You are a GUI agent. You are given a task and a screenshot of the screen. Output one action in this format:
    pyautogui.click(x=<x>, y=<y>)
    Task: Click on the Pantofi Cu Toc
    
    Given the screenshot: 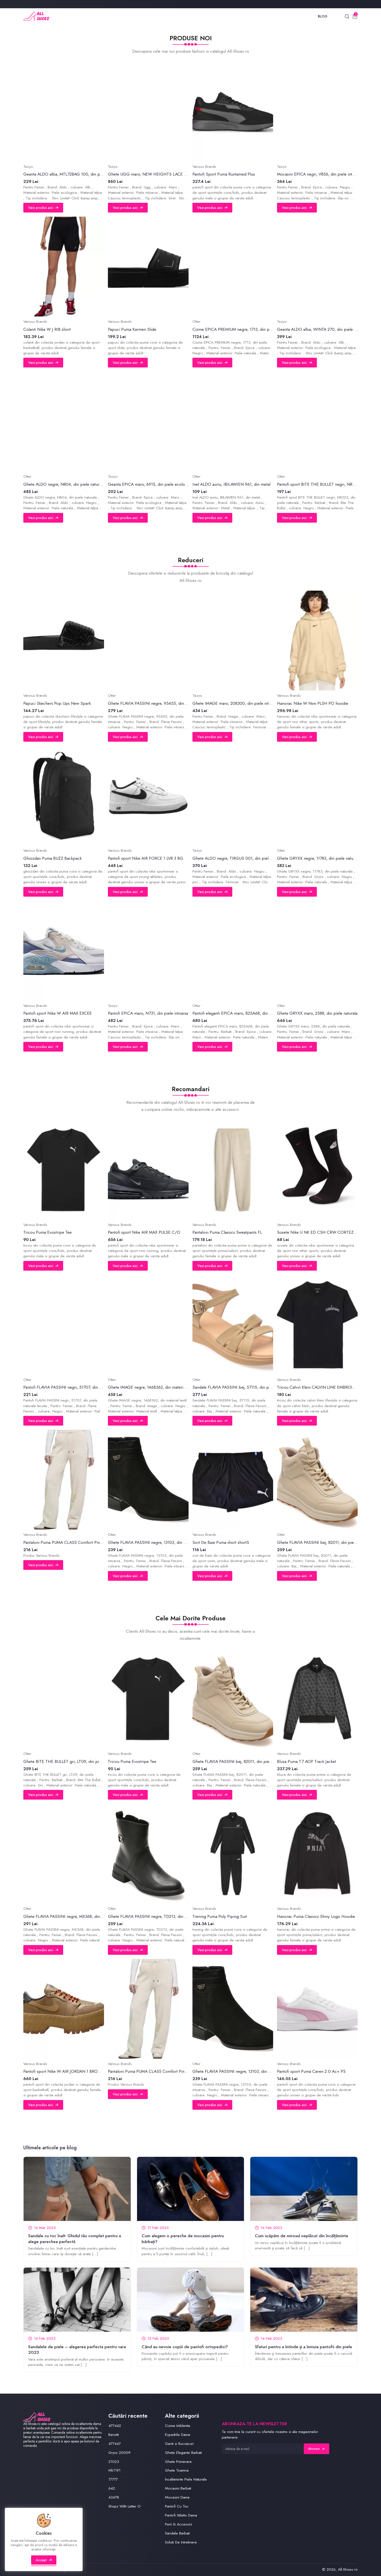 What is the action you would take?
    pyautogui.click(x=177, y=2506)
    